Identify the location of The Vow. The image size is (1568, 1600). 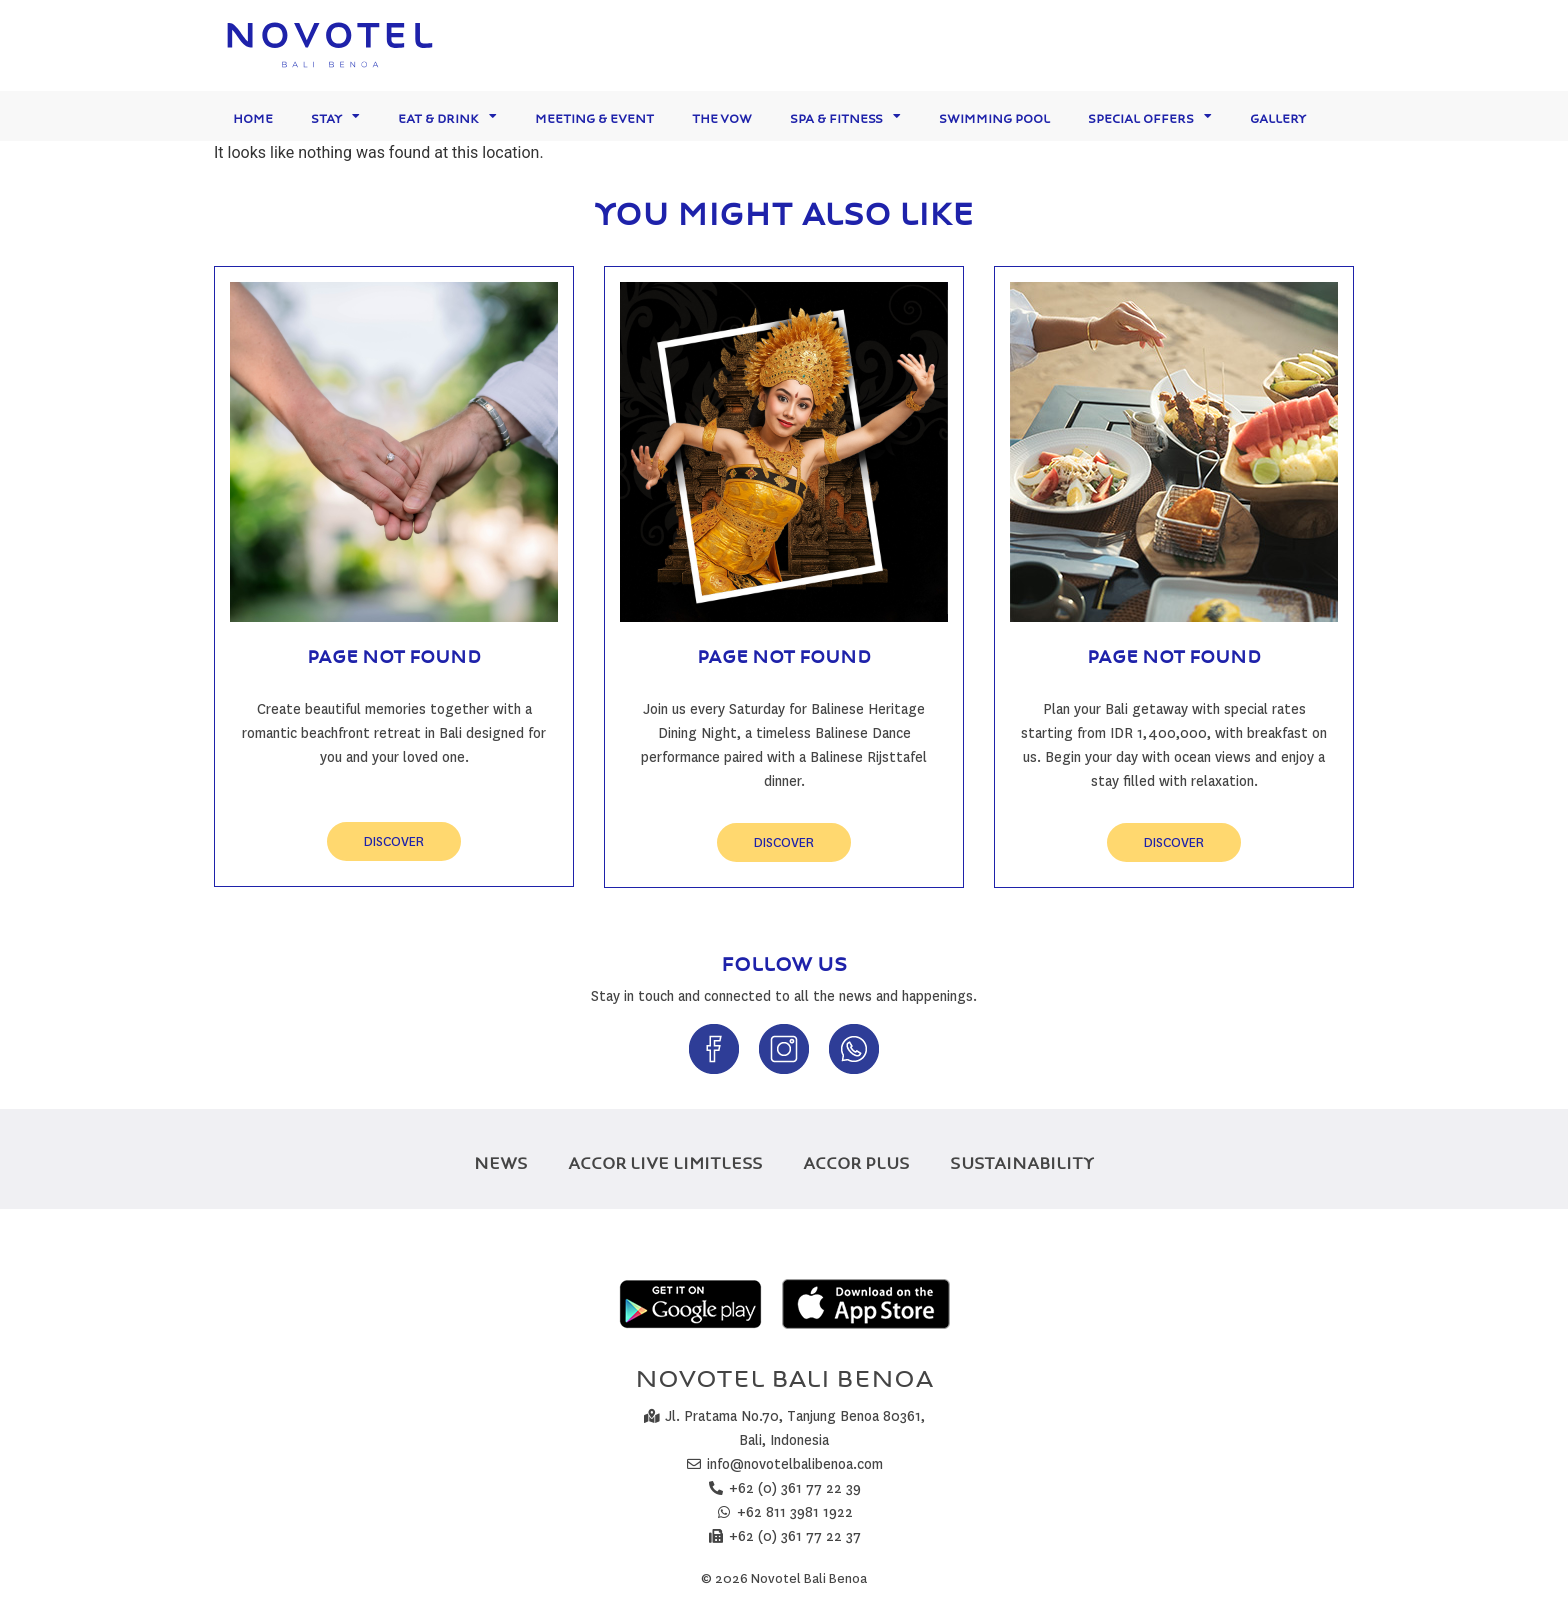
(722, 115).